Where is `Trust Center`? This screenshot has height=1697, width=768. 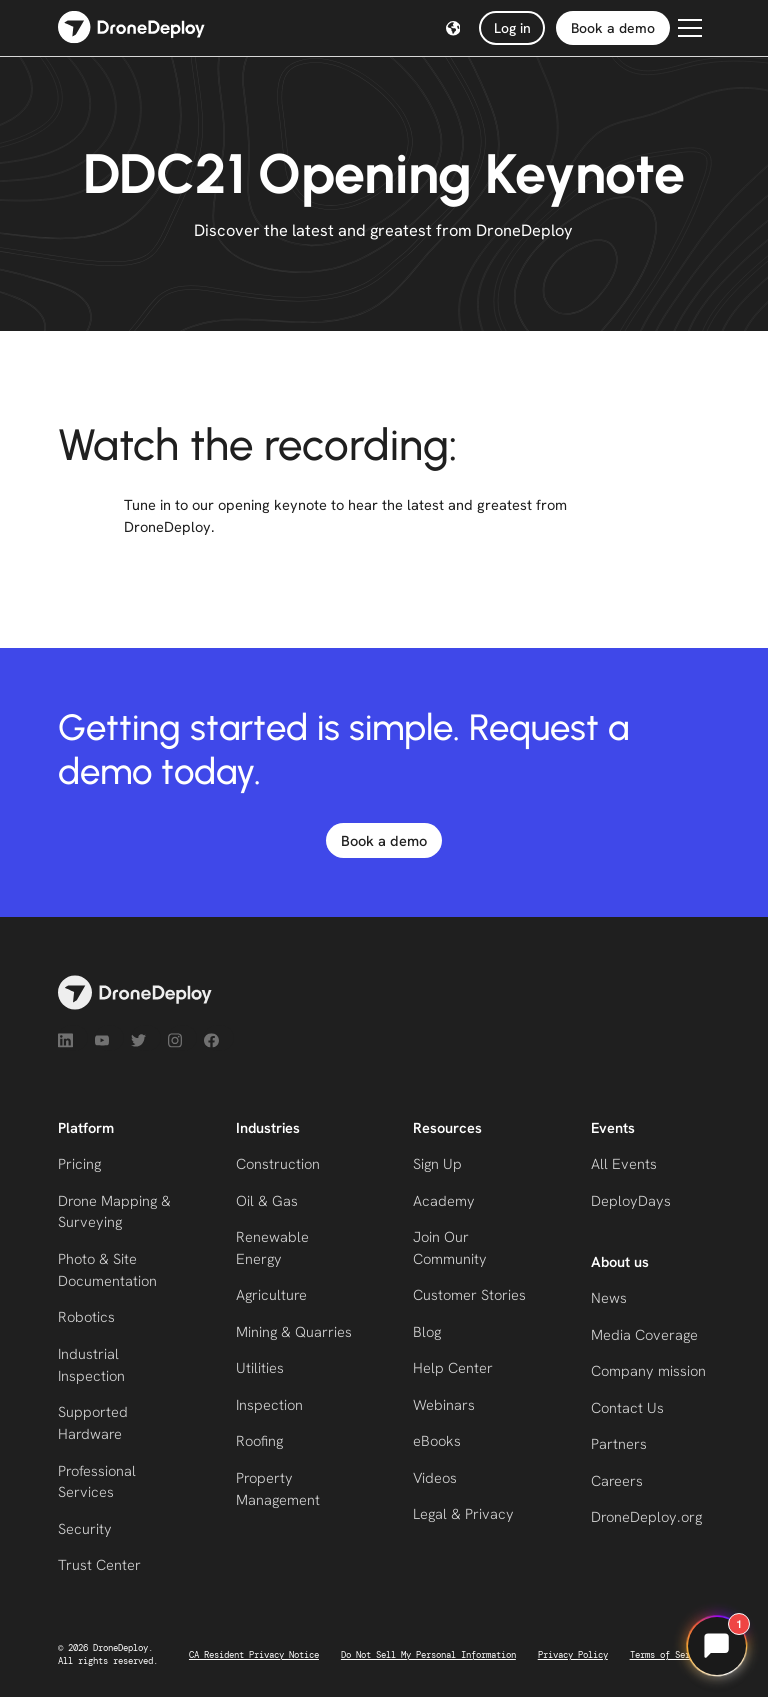
Trust Center is located at coordinates (99, 1564).